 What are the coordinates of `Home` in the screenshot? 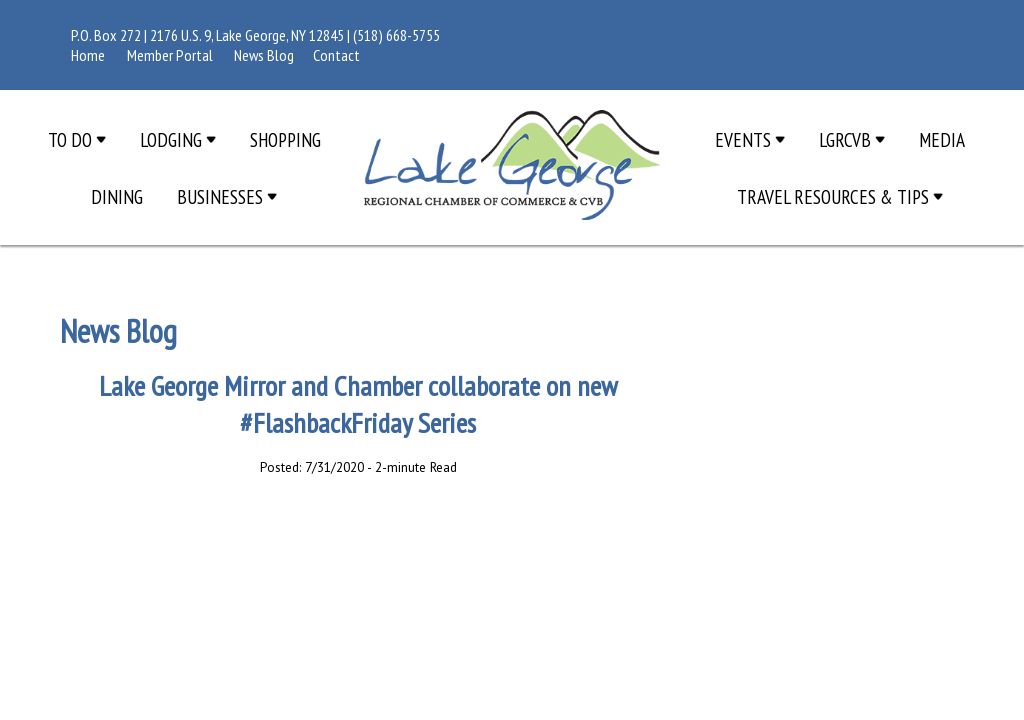 It's located at (88, 55).